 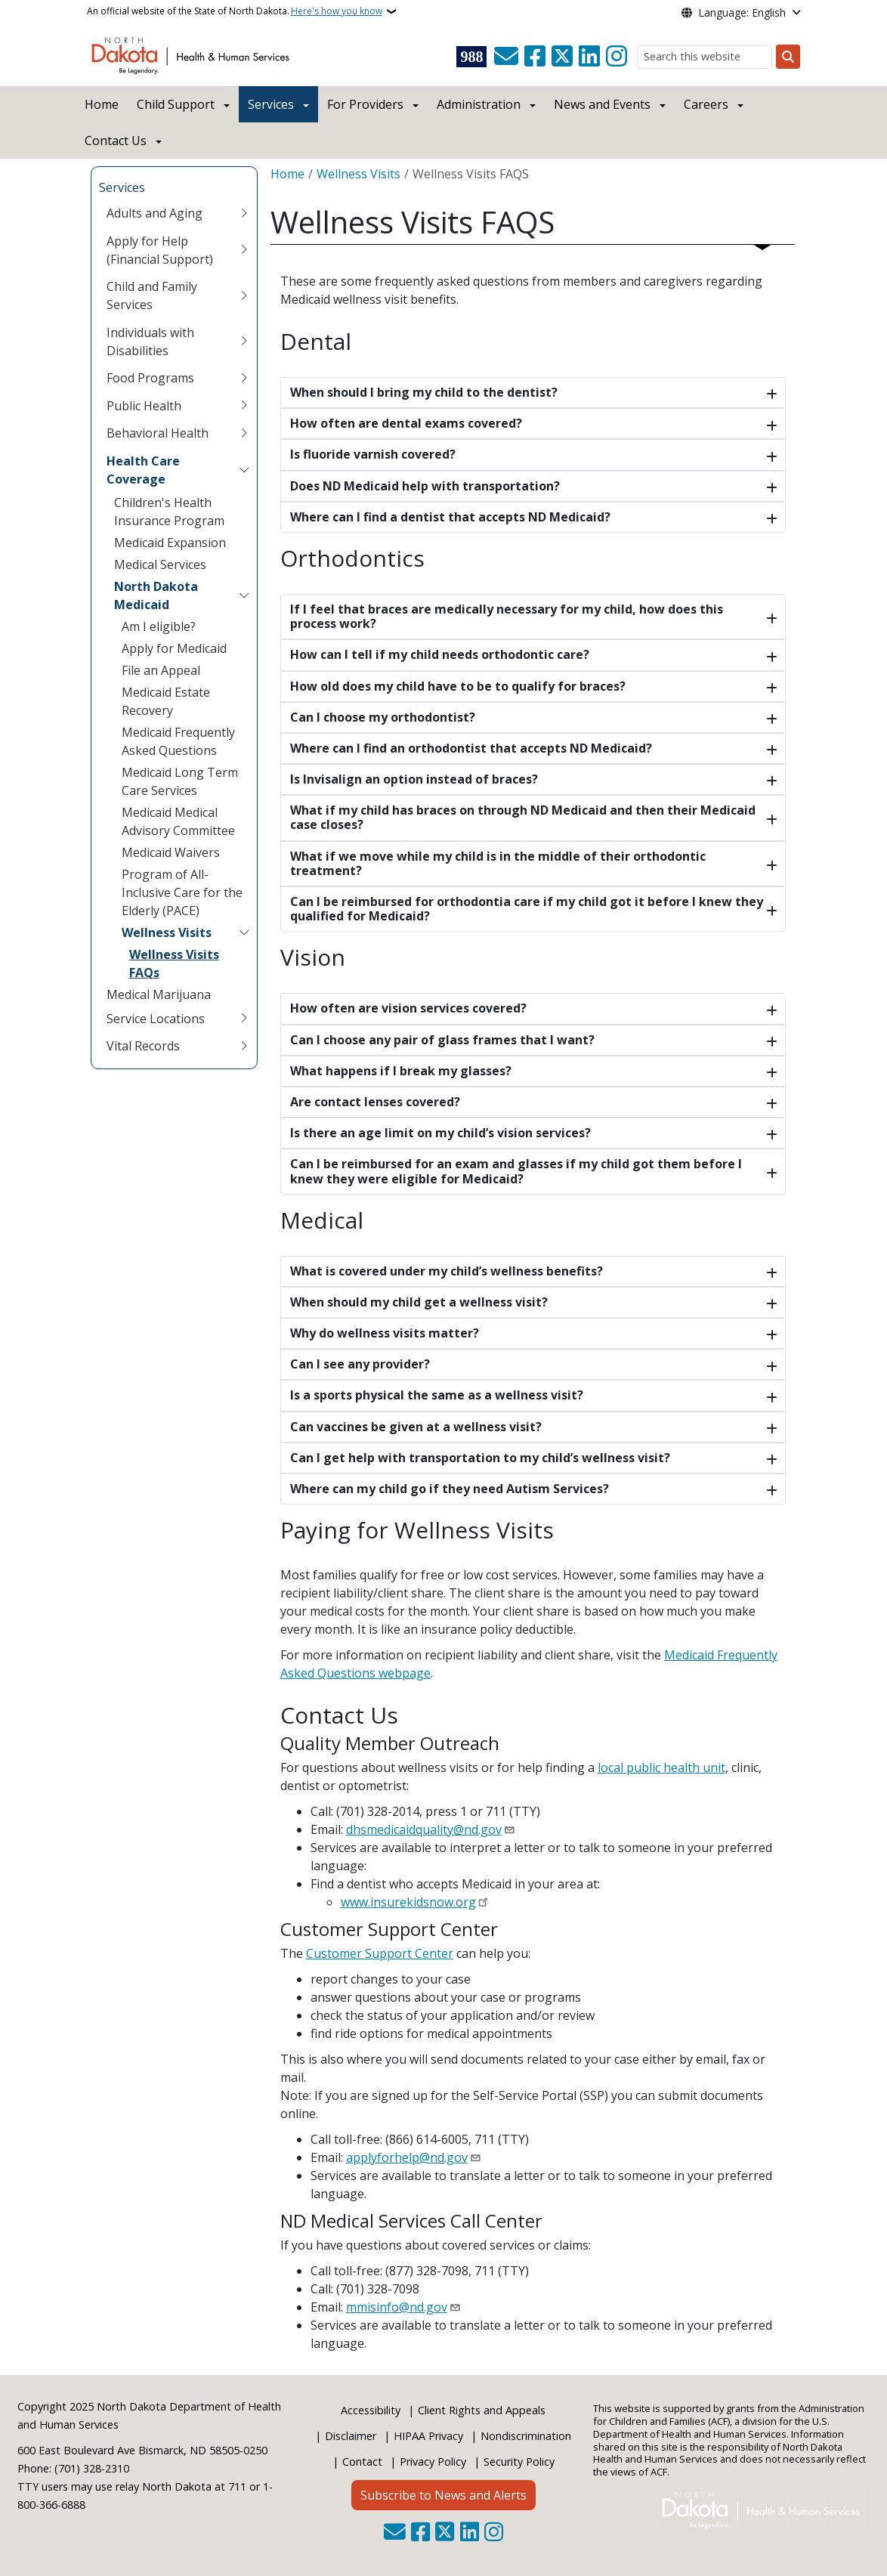 What do you see at coordinates (244, 595) in the screenshot?
I see `[Toggle submenu for North Dakota Medicaid]` at bounding box center [244, 595].